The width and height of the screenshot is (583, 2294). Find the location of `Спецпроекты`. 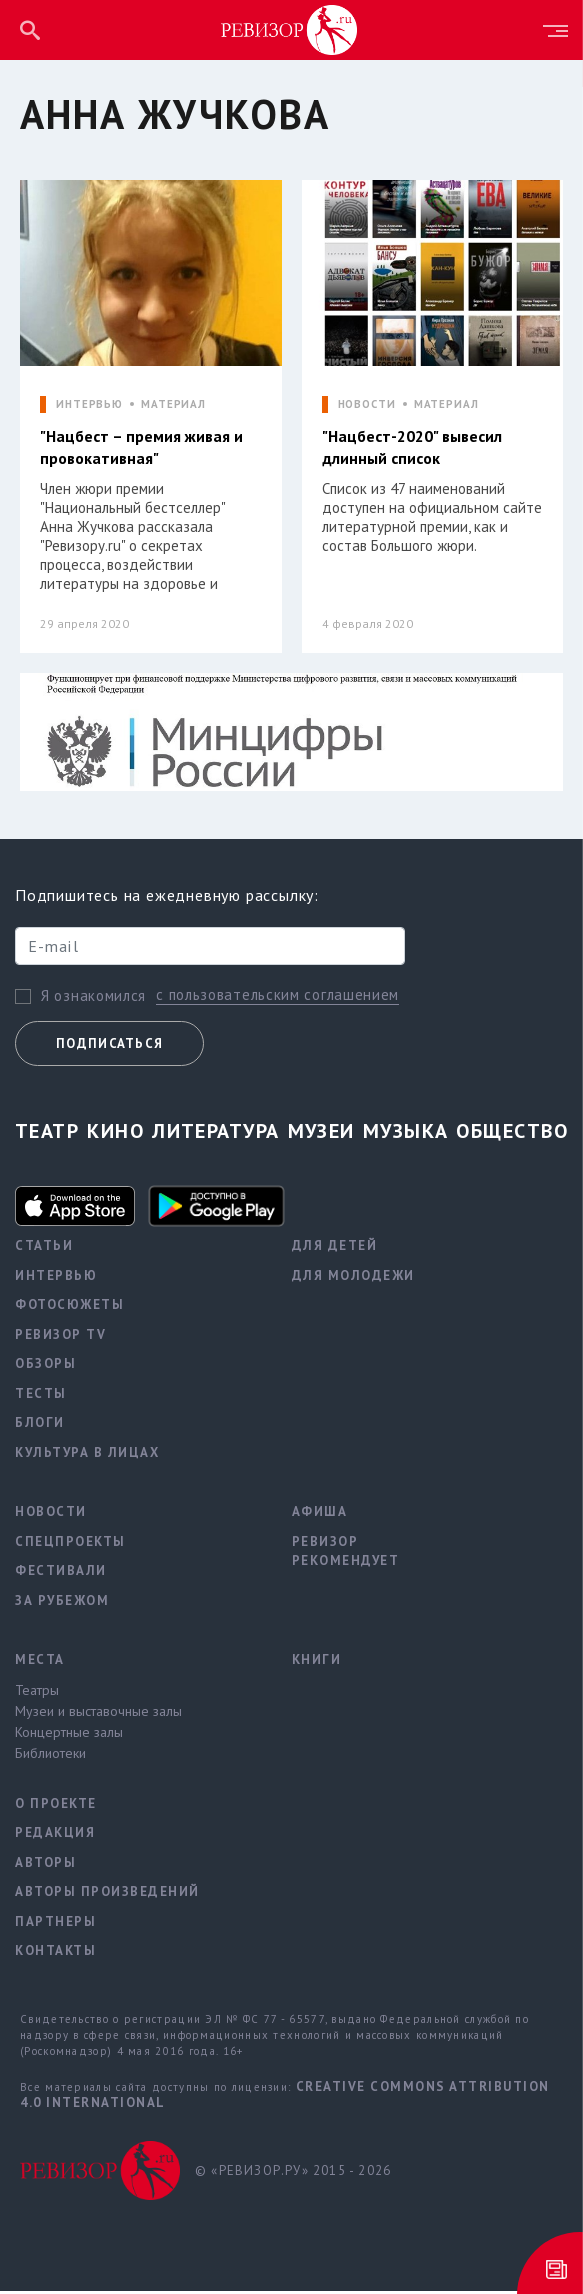

Спецпроекты is located at coordinates (70, 1544).